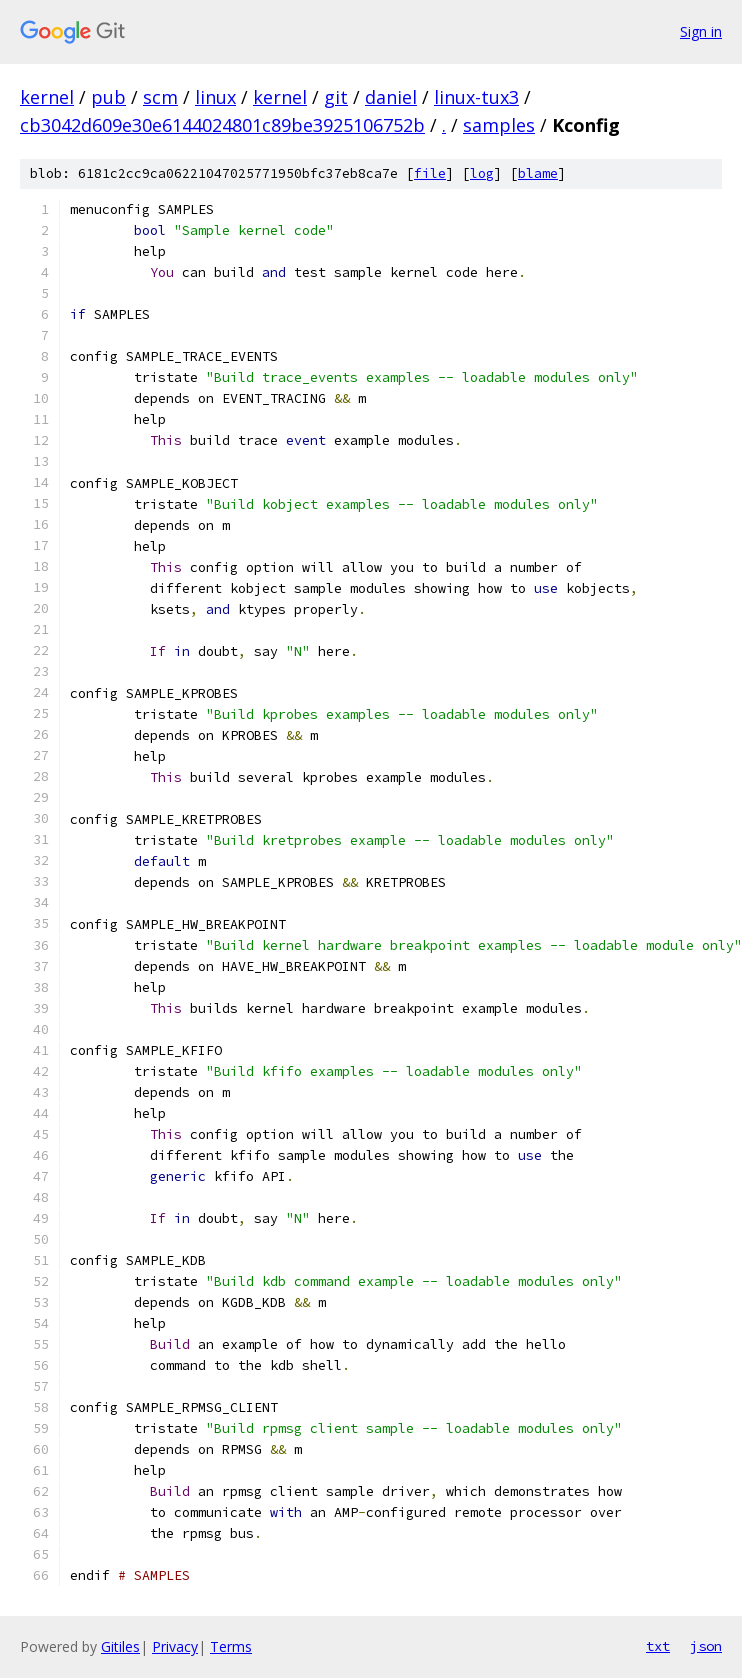 The width and height of the screenshot is (742, 1678). Describe the element at coordinates (499, 125) in the screenshot. I see `samples` at that location.